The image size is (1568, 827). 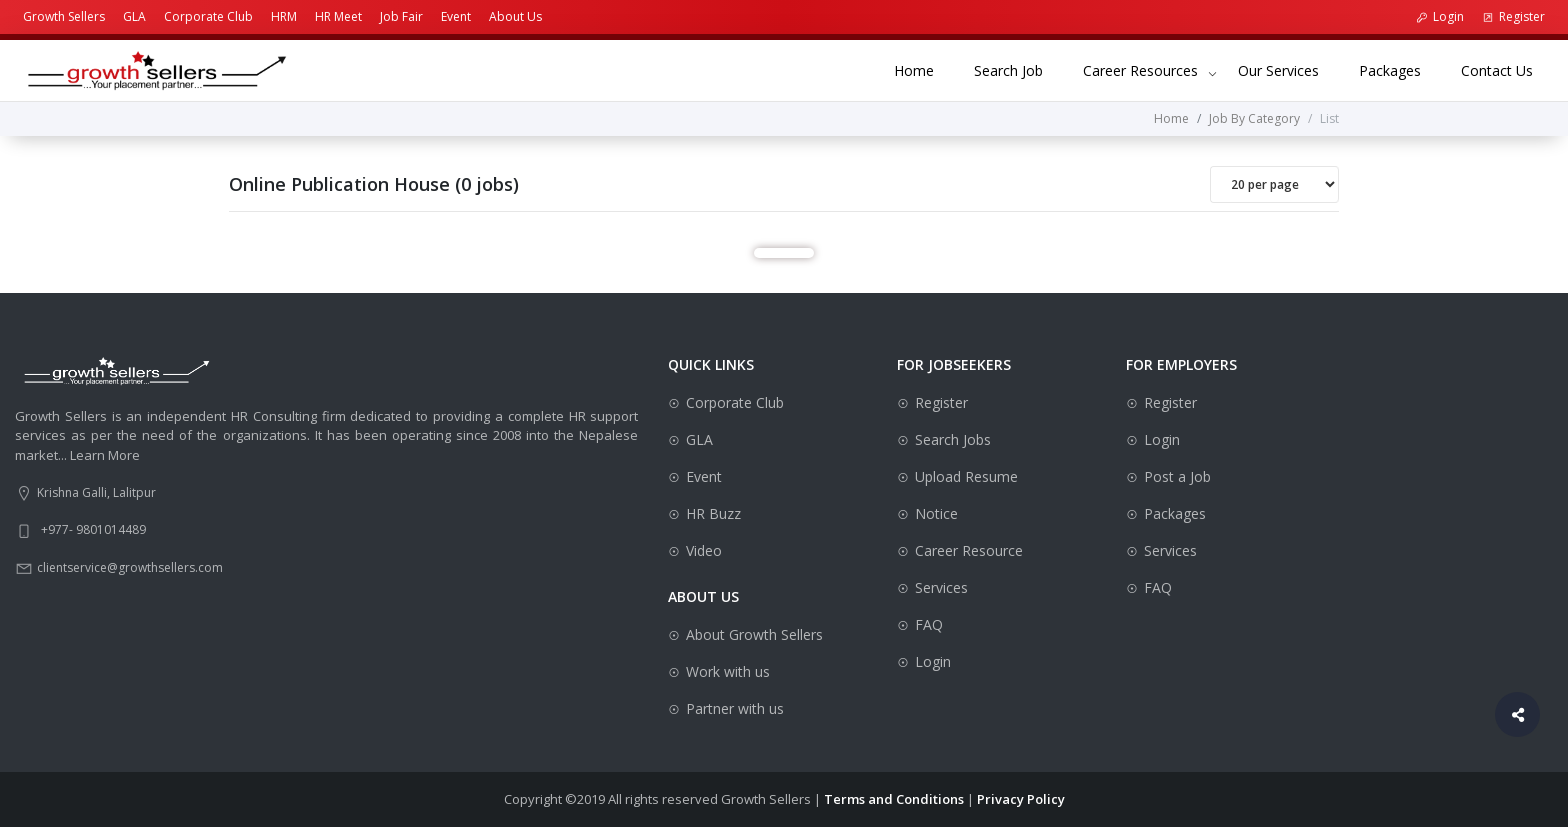 What do you see at coordinates (456, 16) in the screenshot?
I see `Event` at bounding box center [456, 16].